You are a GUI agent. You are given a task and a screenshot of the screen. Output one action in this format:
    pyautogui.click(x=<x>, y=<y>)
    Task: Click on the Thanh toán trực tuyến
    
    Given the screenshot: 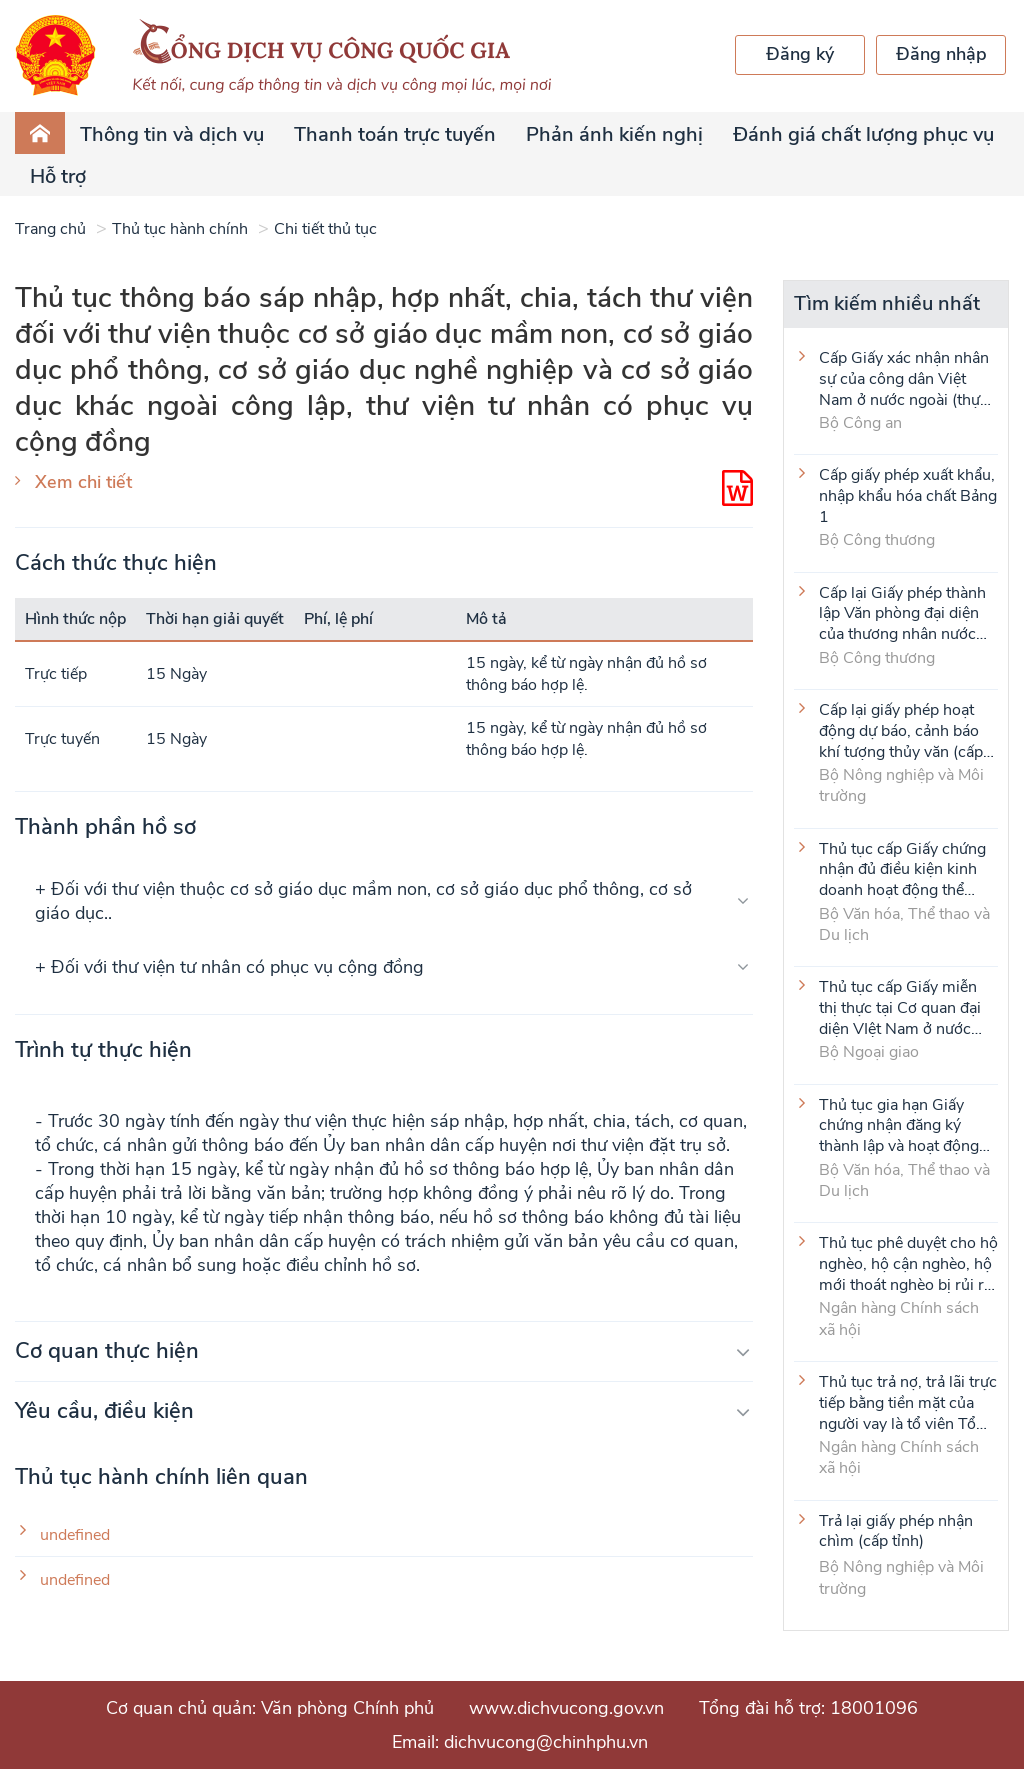 What is the action you would take?
    pyautogui.click(x=395, y=134)
    